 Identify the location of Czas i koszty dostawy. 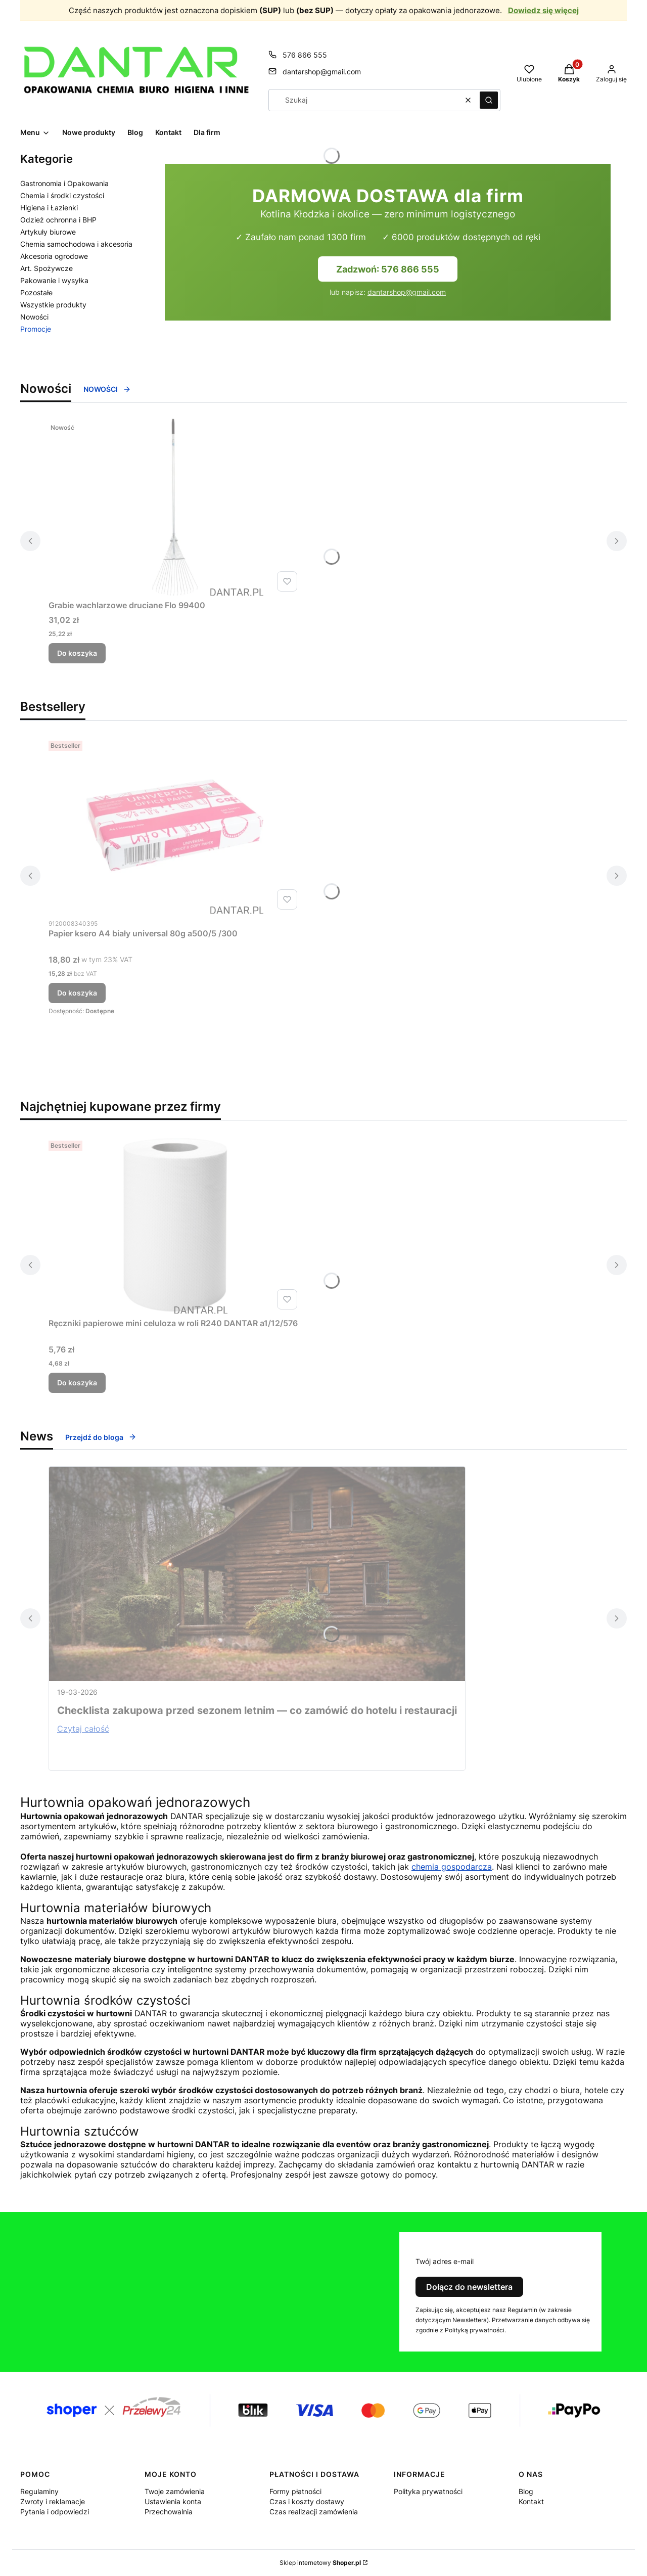
(306, 2501).